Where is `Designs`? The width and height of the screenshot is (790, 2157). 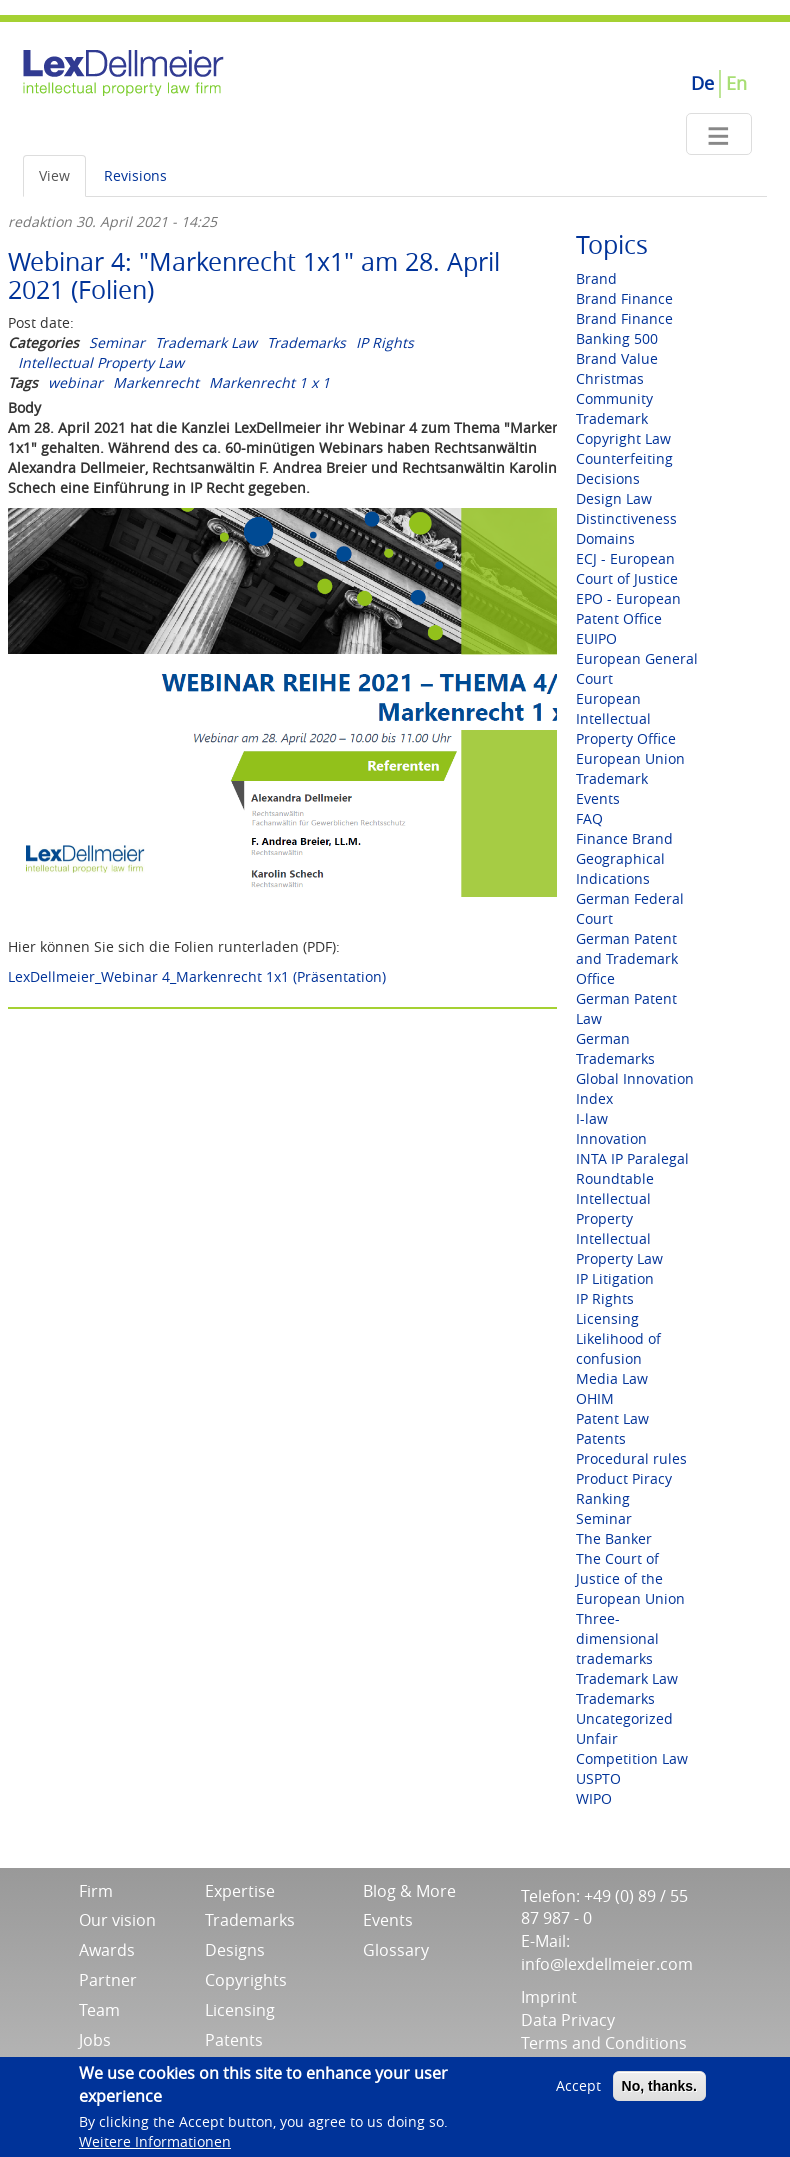 Designs is located at coordinates (235, 1950).